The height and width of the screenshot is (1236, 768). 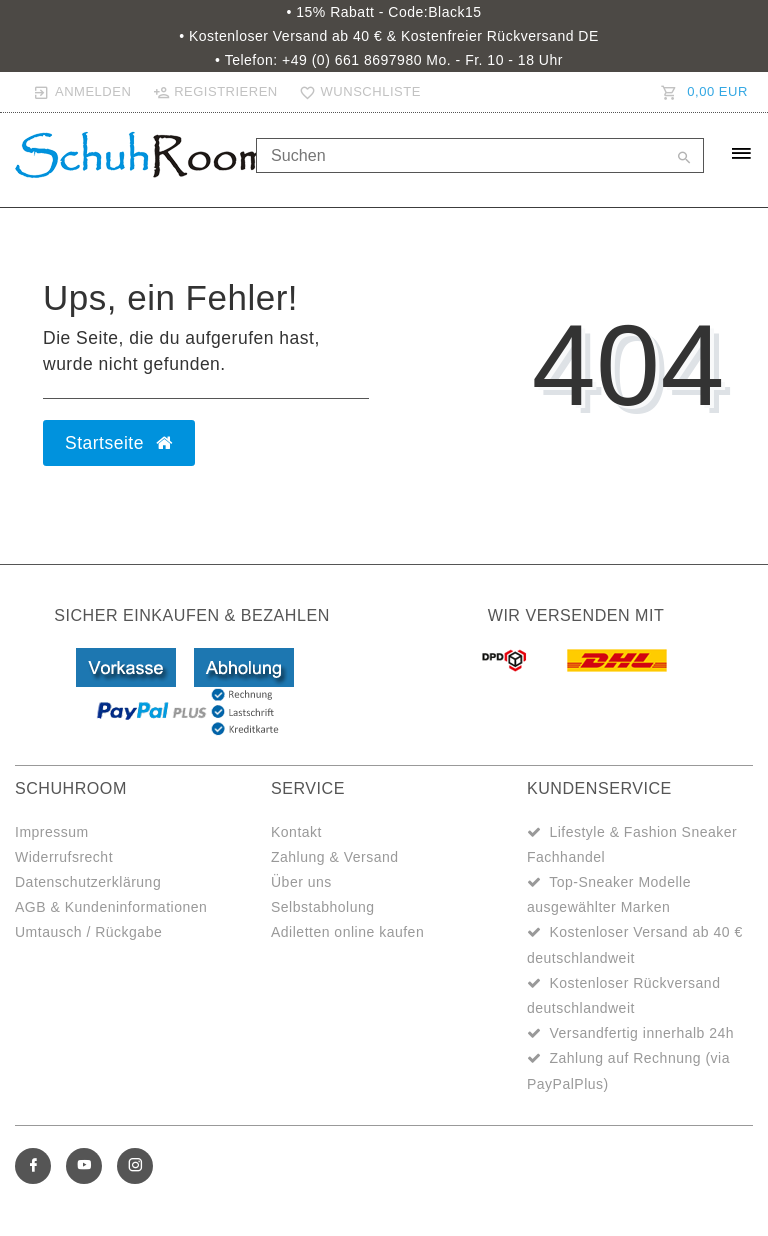 I want to click on [Suche], so click(x=684, y=159).